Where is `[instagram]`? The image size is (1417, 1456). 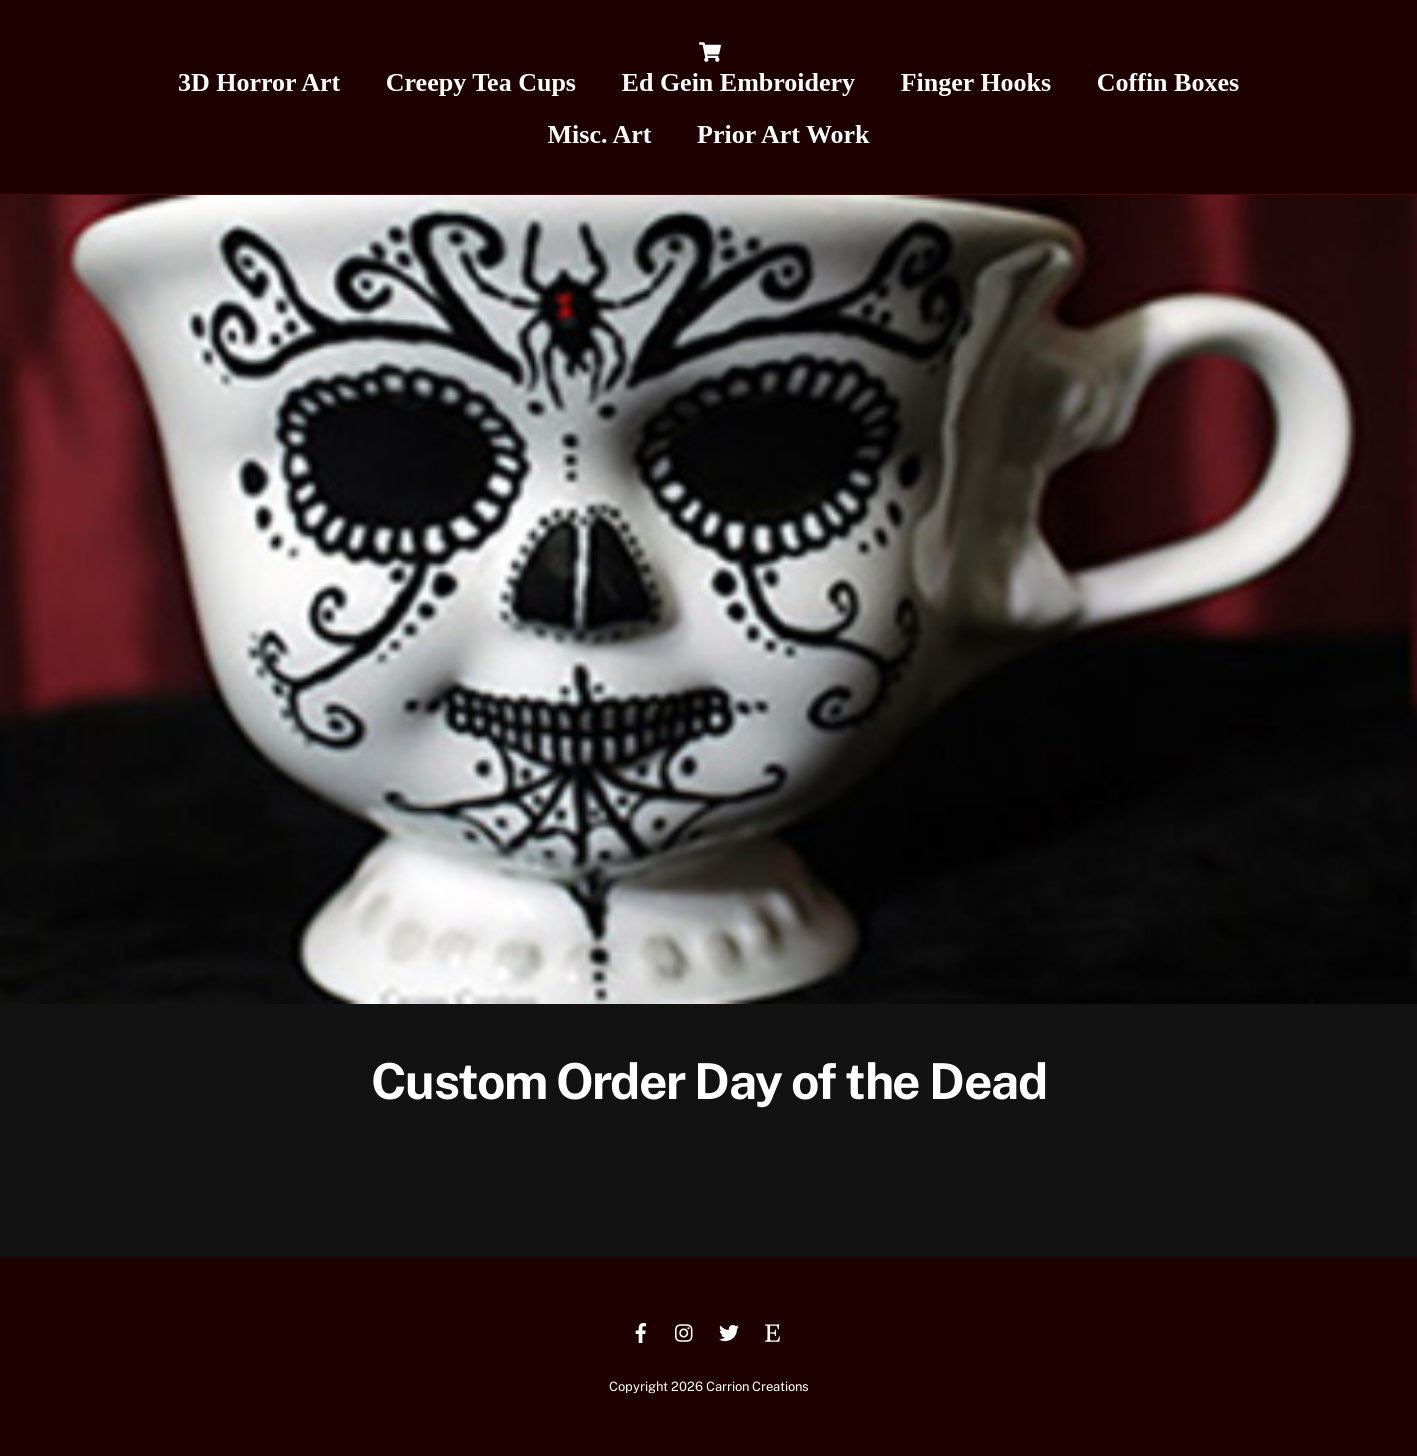 [instagram] is located at coordinates (685, 1330).